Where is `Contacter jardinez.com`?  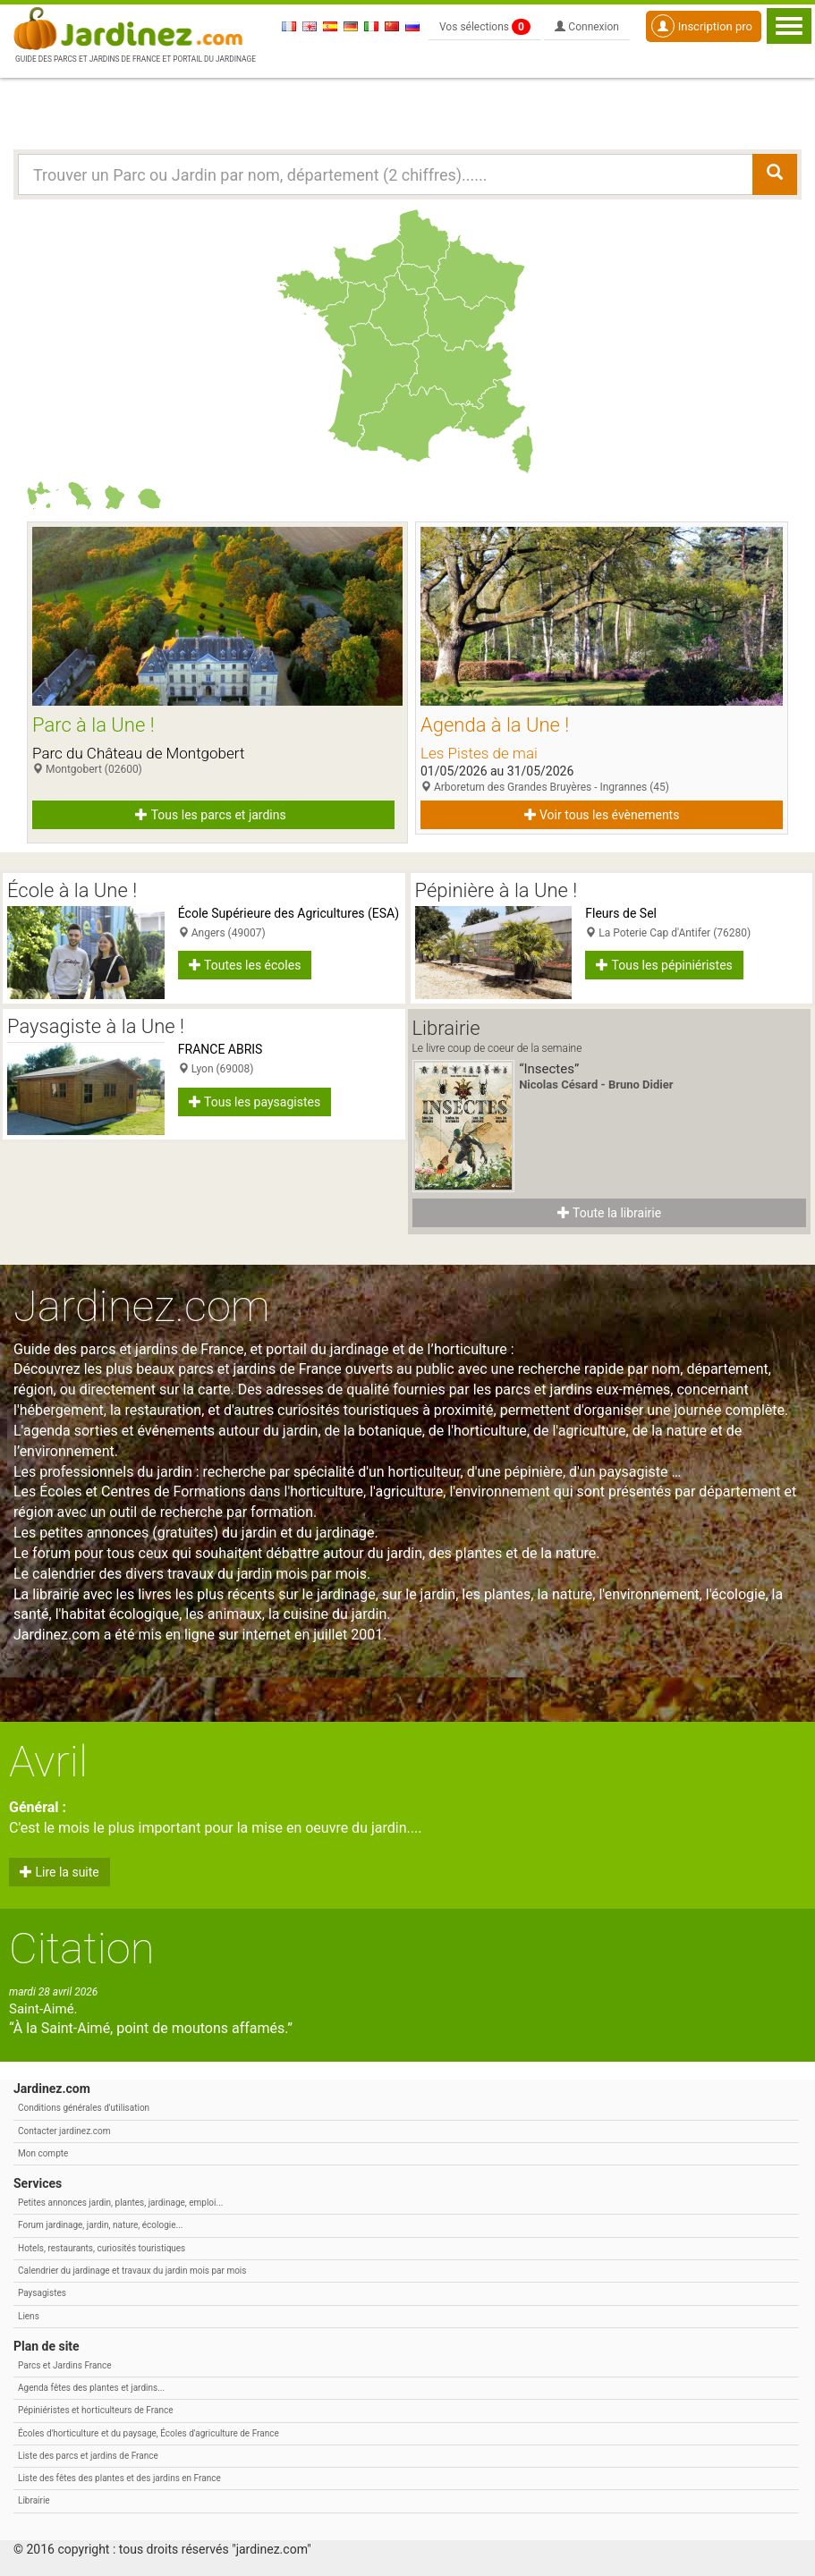 Contacter jardinez.com is located at coordinates (64, 2131).